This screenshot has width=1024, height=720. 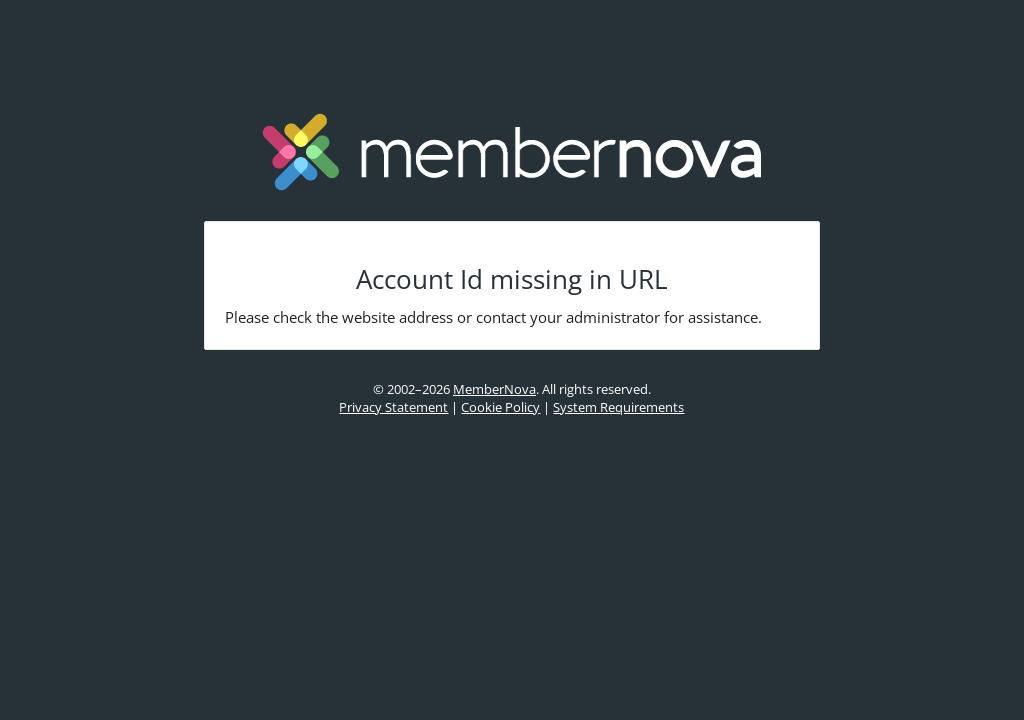 I want to click on System Requirements, so click(x=618, y=407).